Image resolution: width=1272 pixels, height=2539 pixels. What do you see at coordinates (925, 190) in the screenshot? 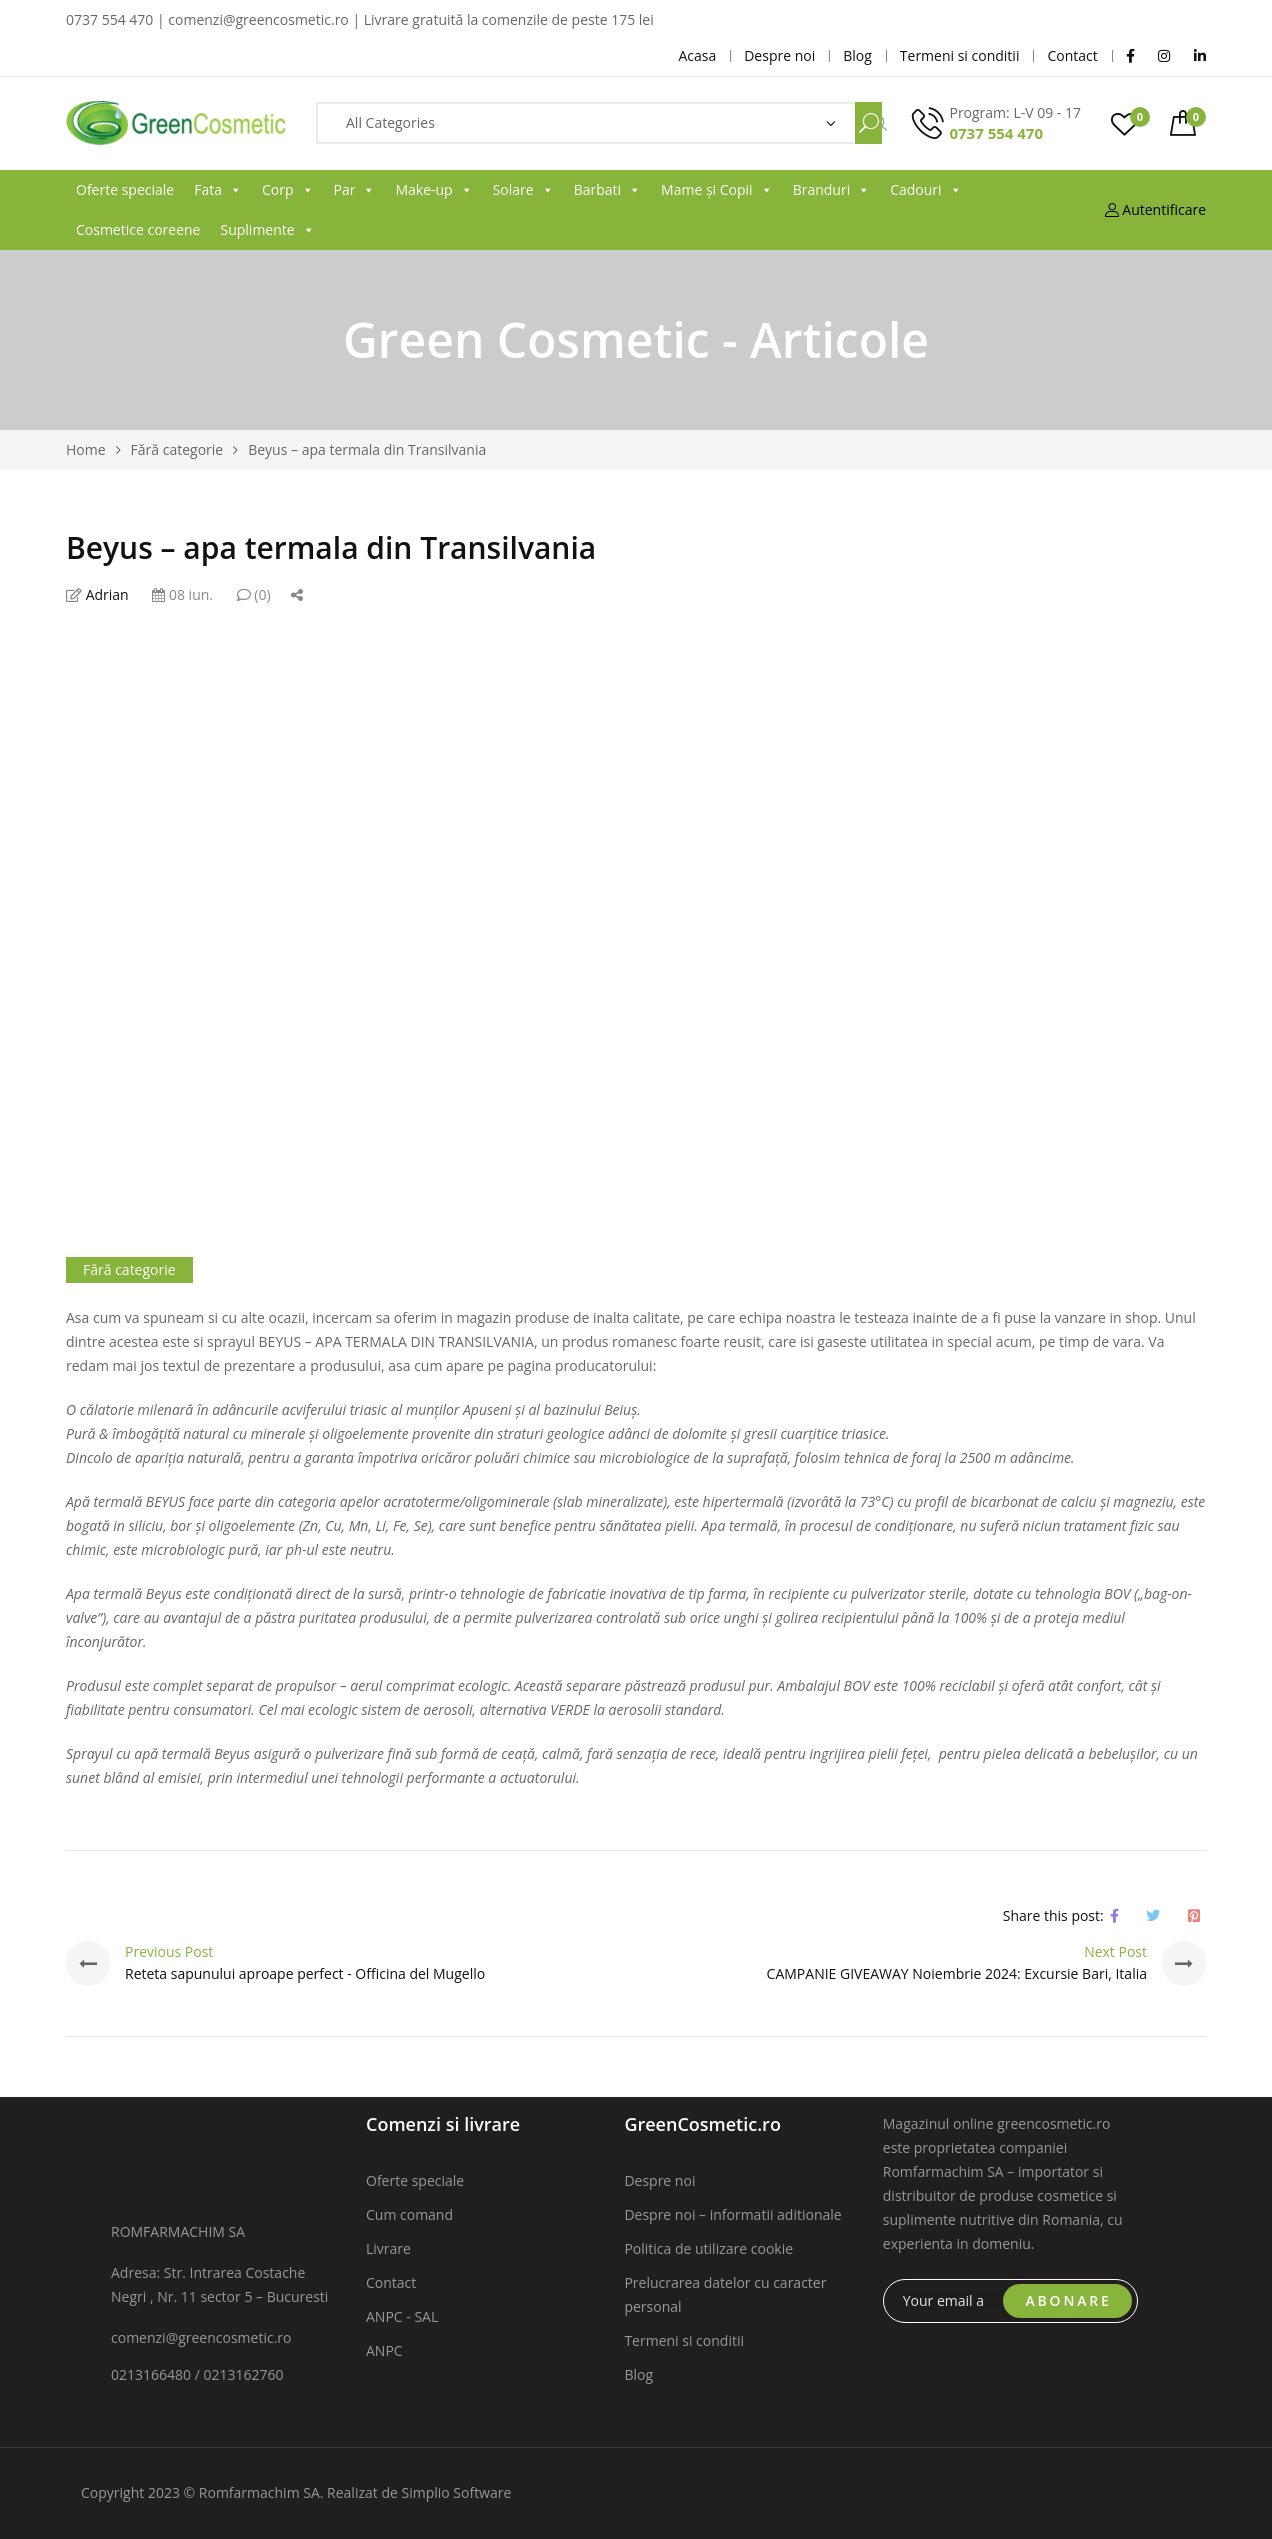
I see `Cadouri` at bounding box center [925, 190].